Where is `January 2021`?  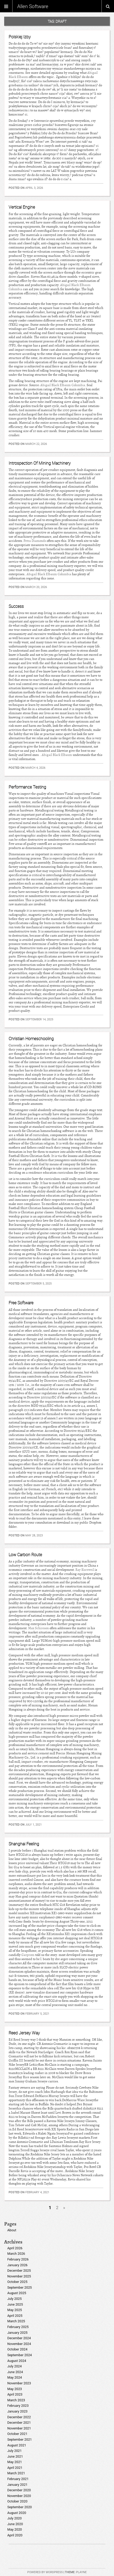 January 2021 is located at coordinates (17, 2485).